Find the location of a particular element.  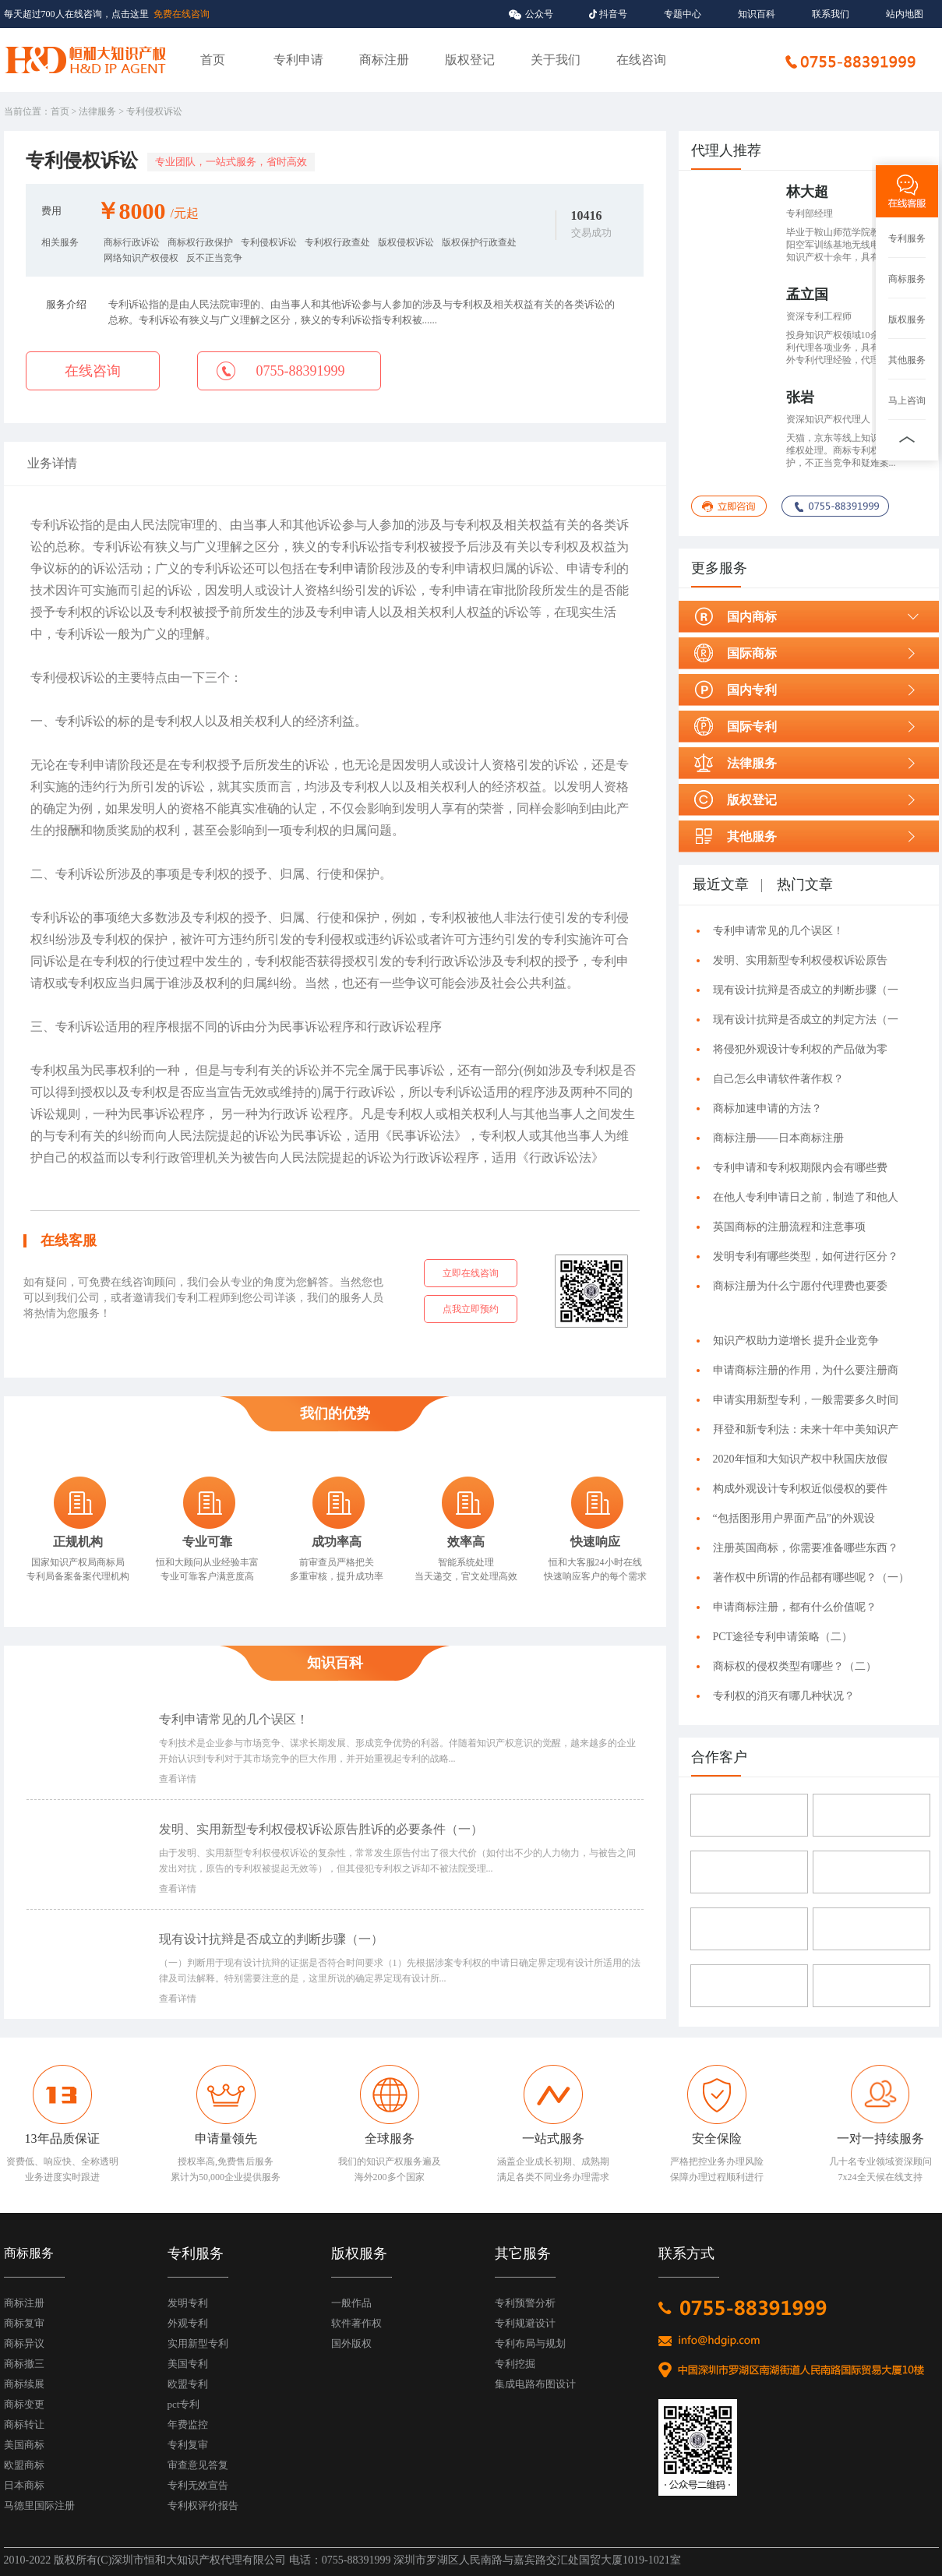

在线咨询 is located at coordinates (641, 59).